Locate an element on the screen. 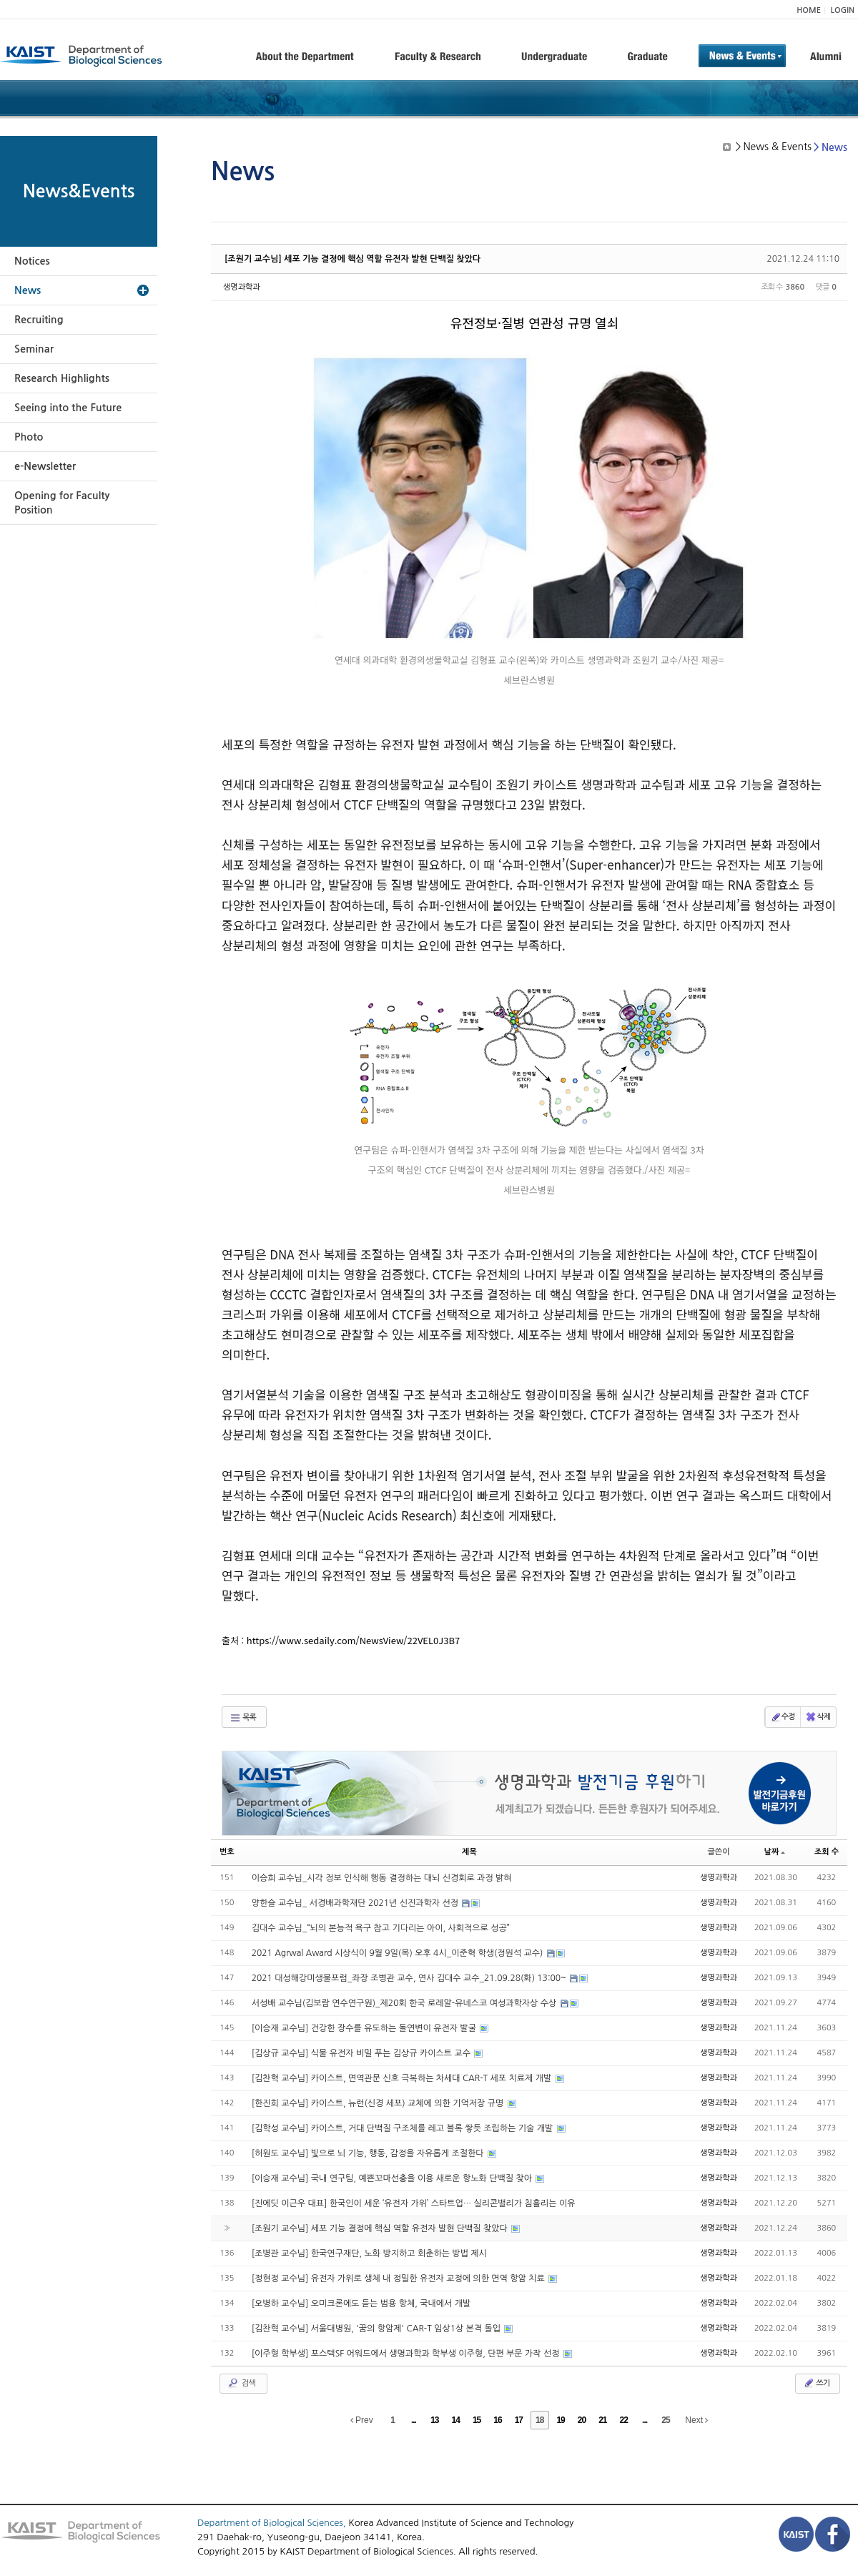 This screenshot has width=858, height=2576. Prev is located at coordinates (361, 2420).